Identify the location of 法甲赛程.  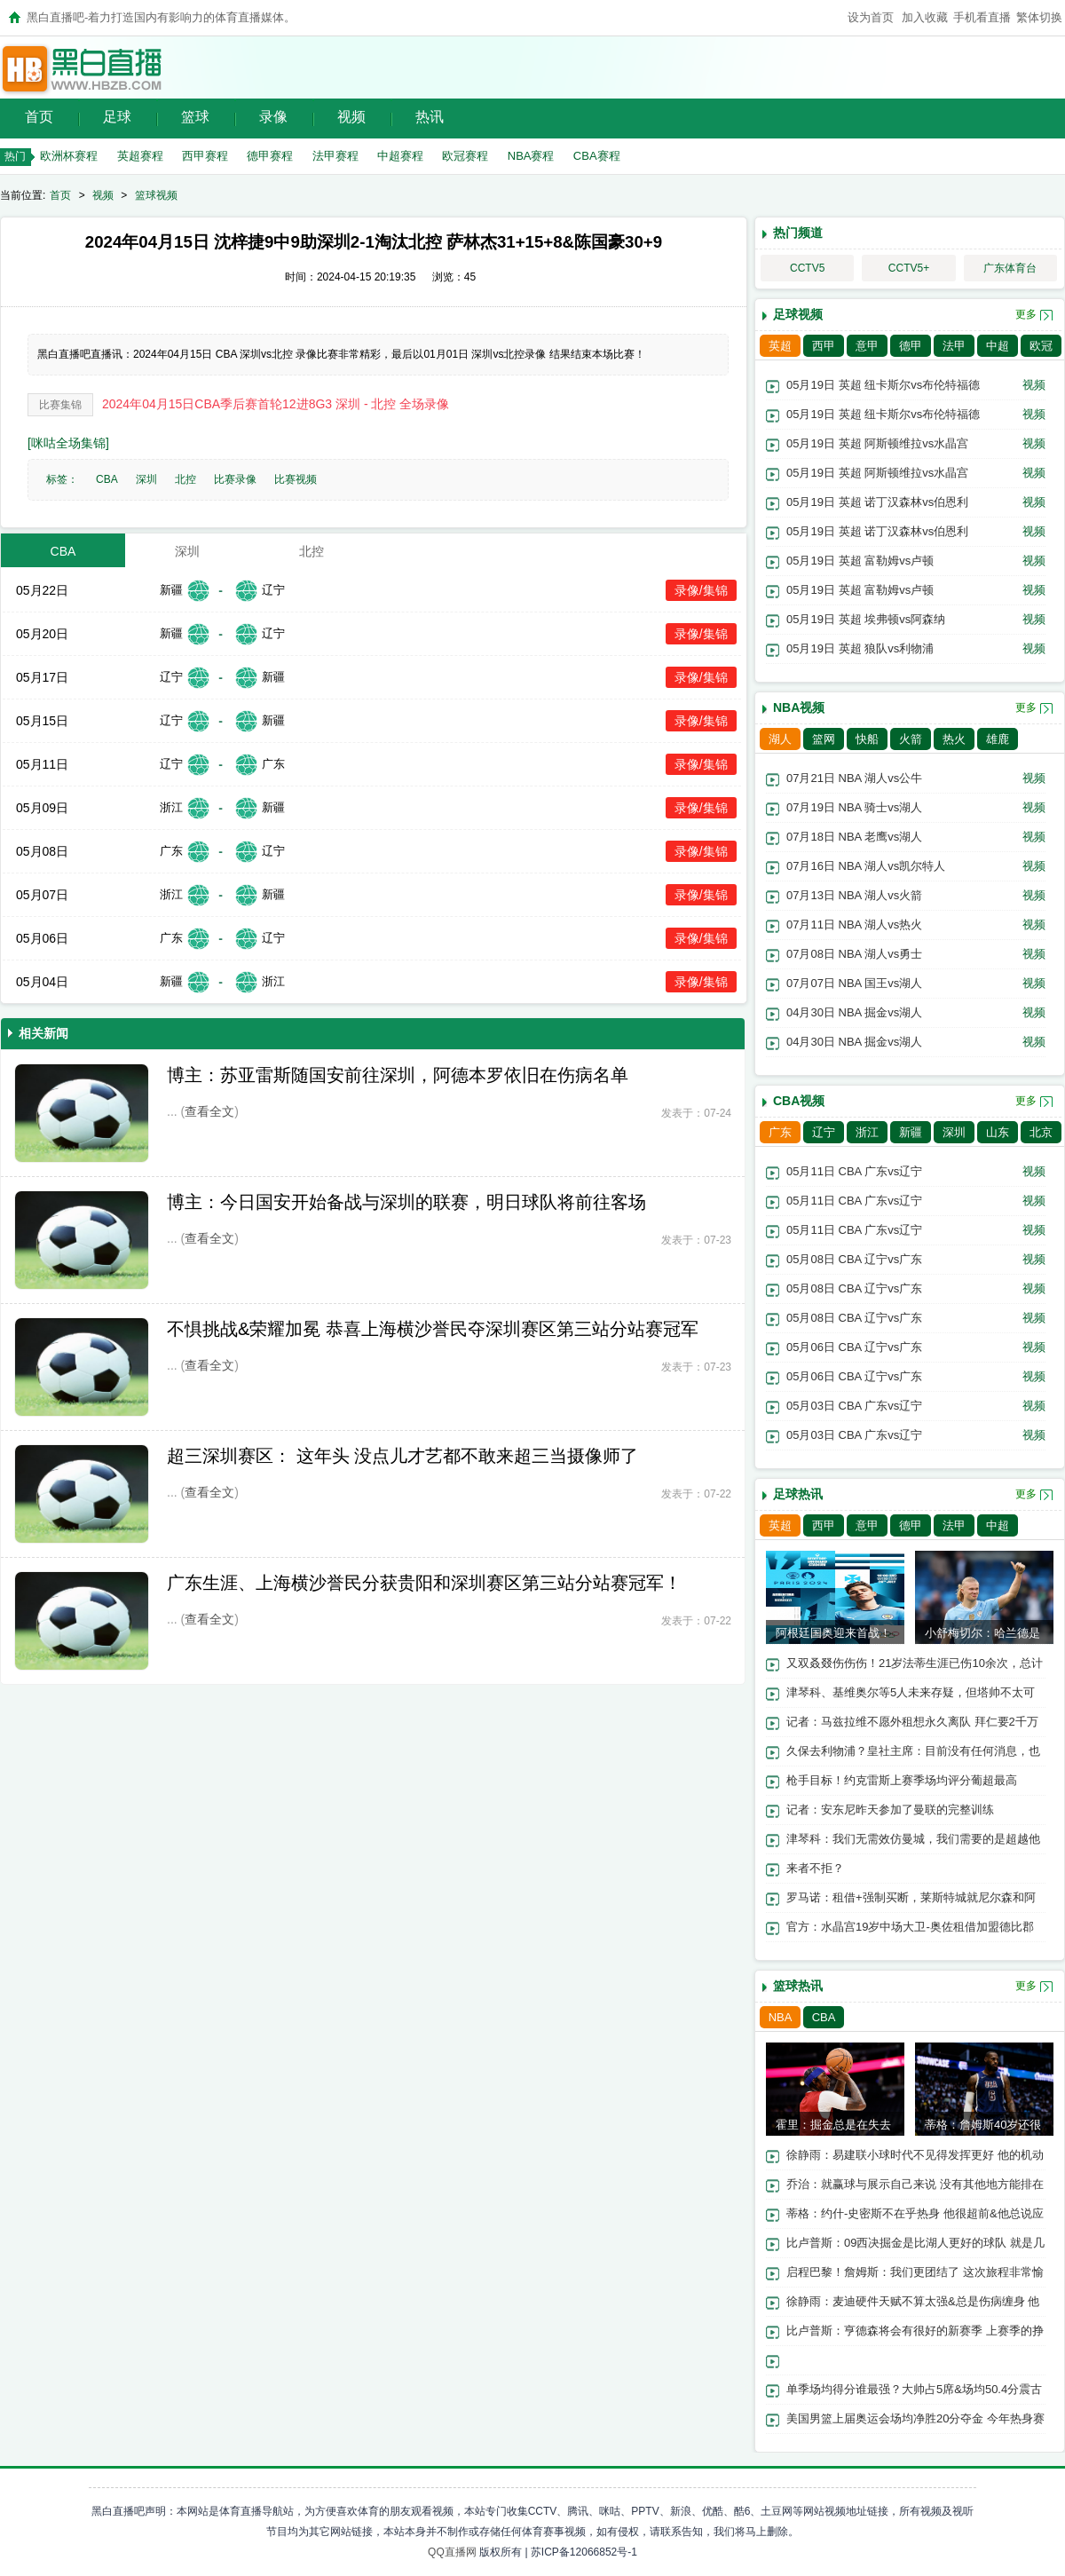
(335, 155).